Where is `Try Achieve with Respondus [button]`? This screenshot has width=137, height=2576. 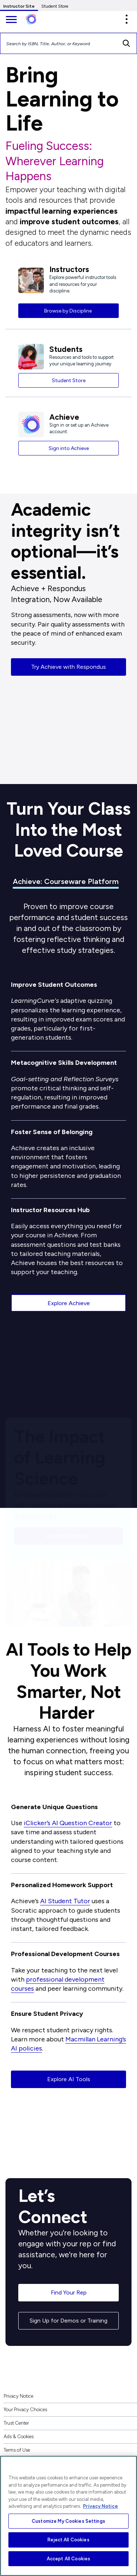 Try Achieve with Respondus [button] is located at coordinates (68, 666).